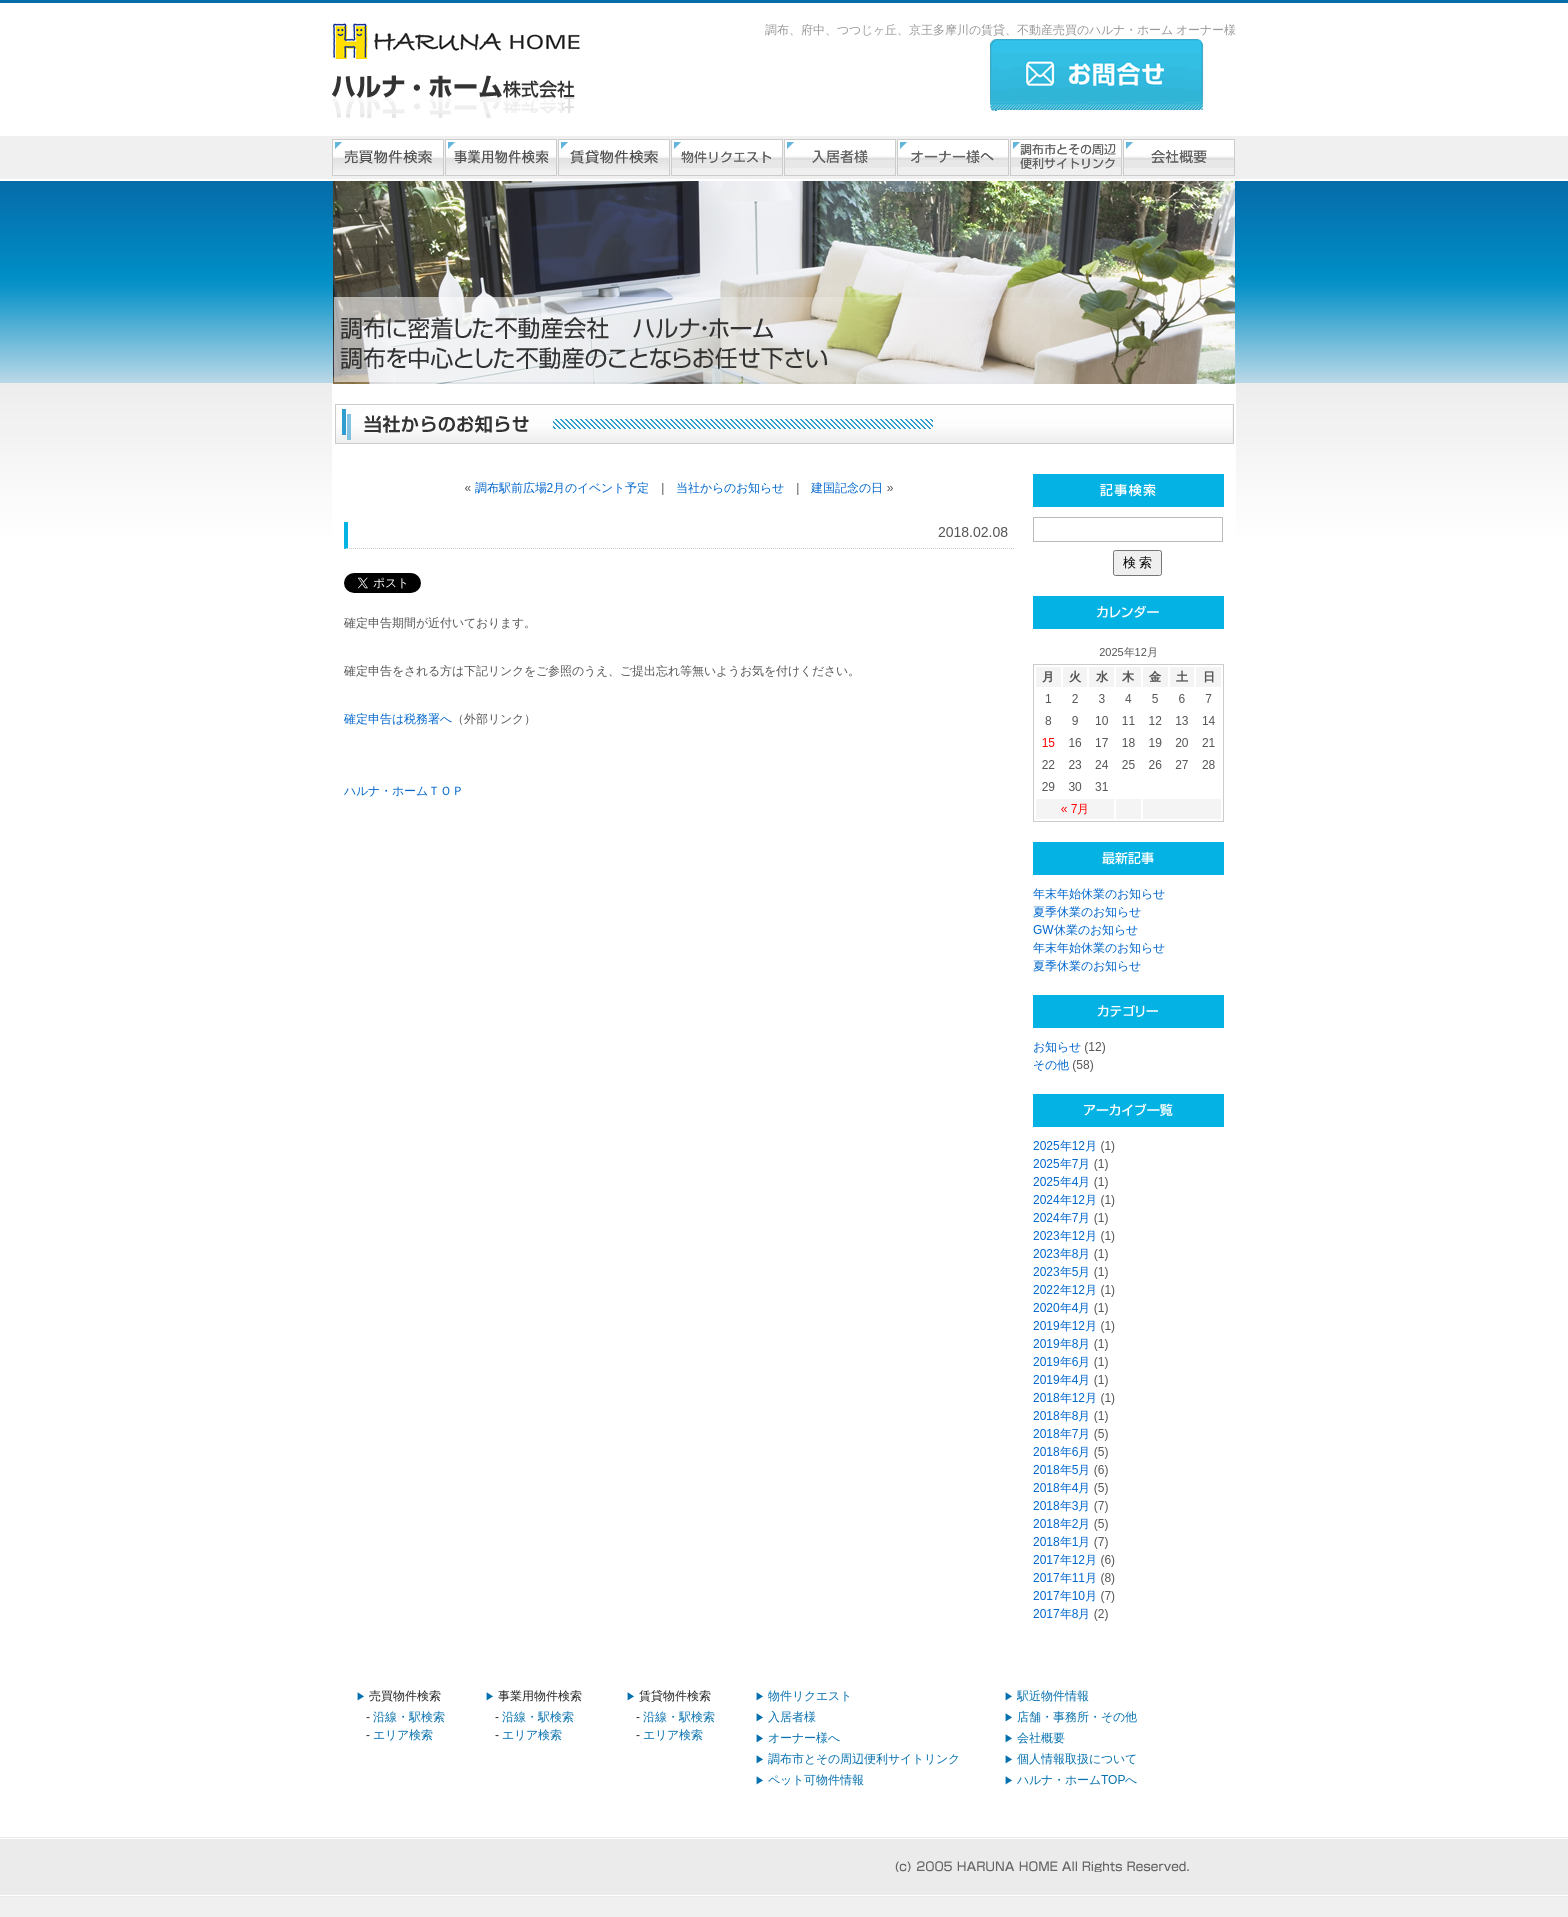 This screenshot has width=1568, height=1917. What do you see at coordinates (1087, 912) in the screenshot?
I see `夏季休業のお知らせ` at bounding box center [1087, 912].